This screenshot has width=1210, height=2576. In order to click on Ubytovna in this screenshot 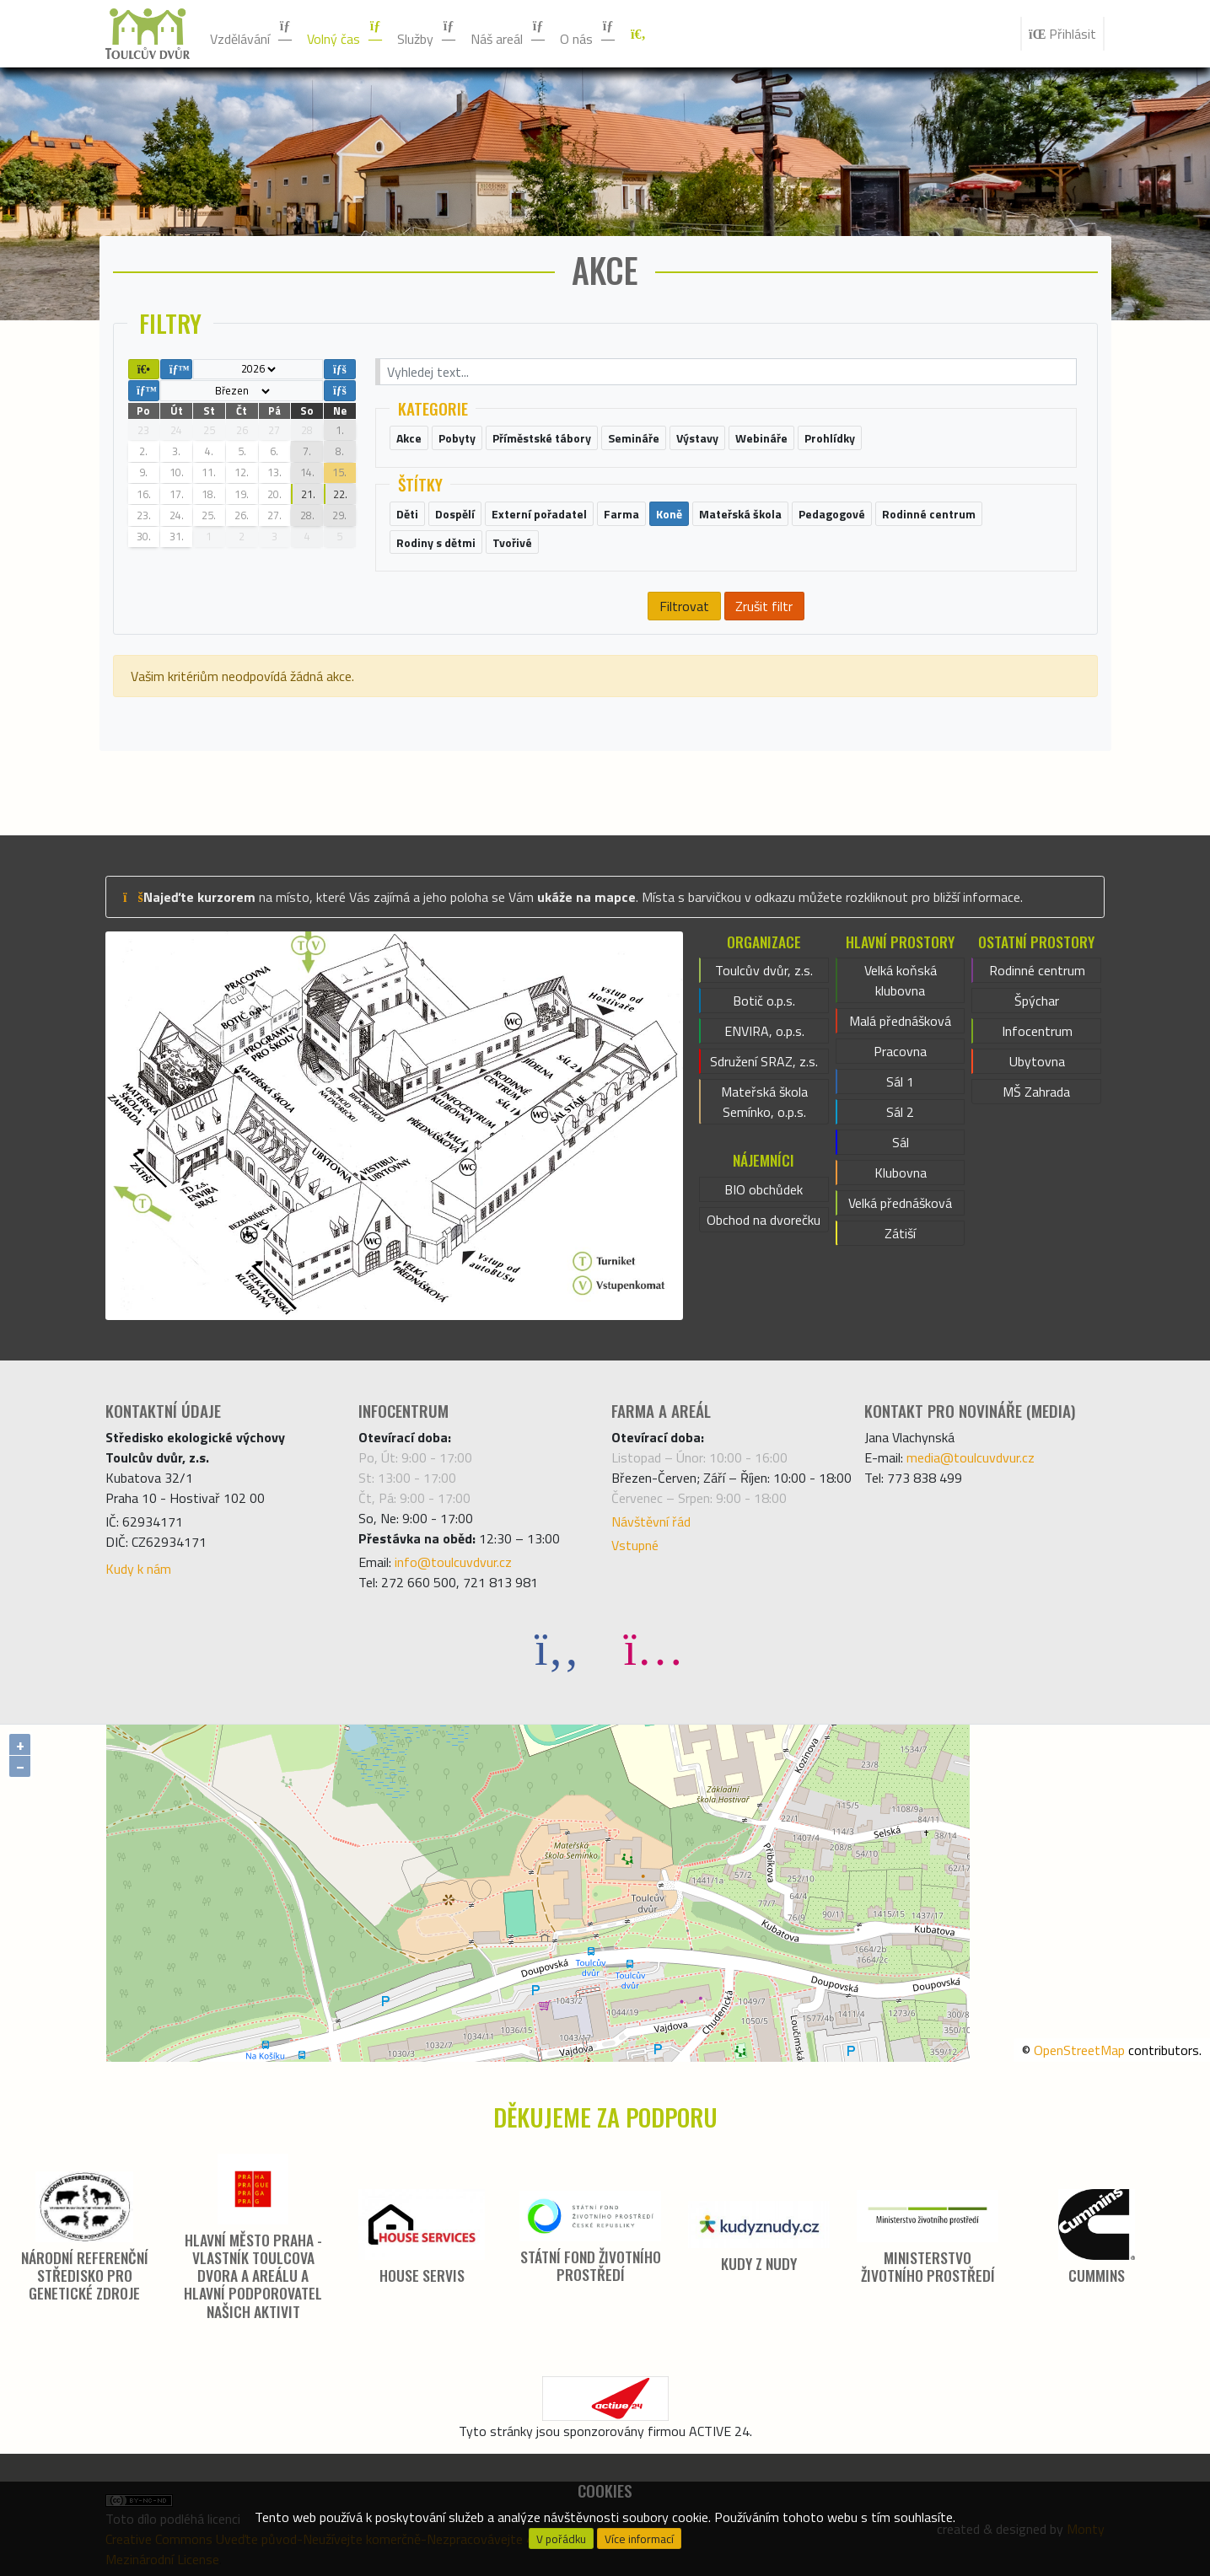, I will do `click(1037, 1061)`.